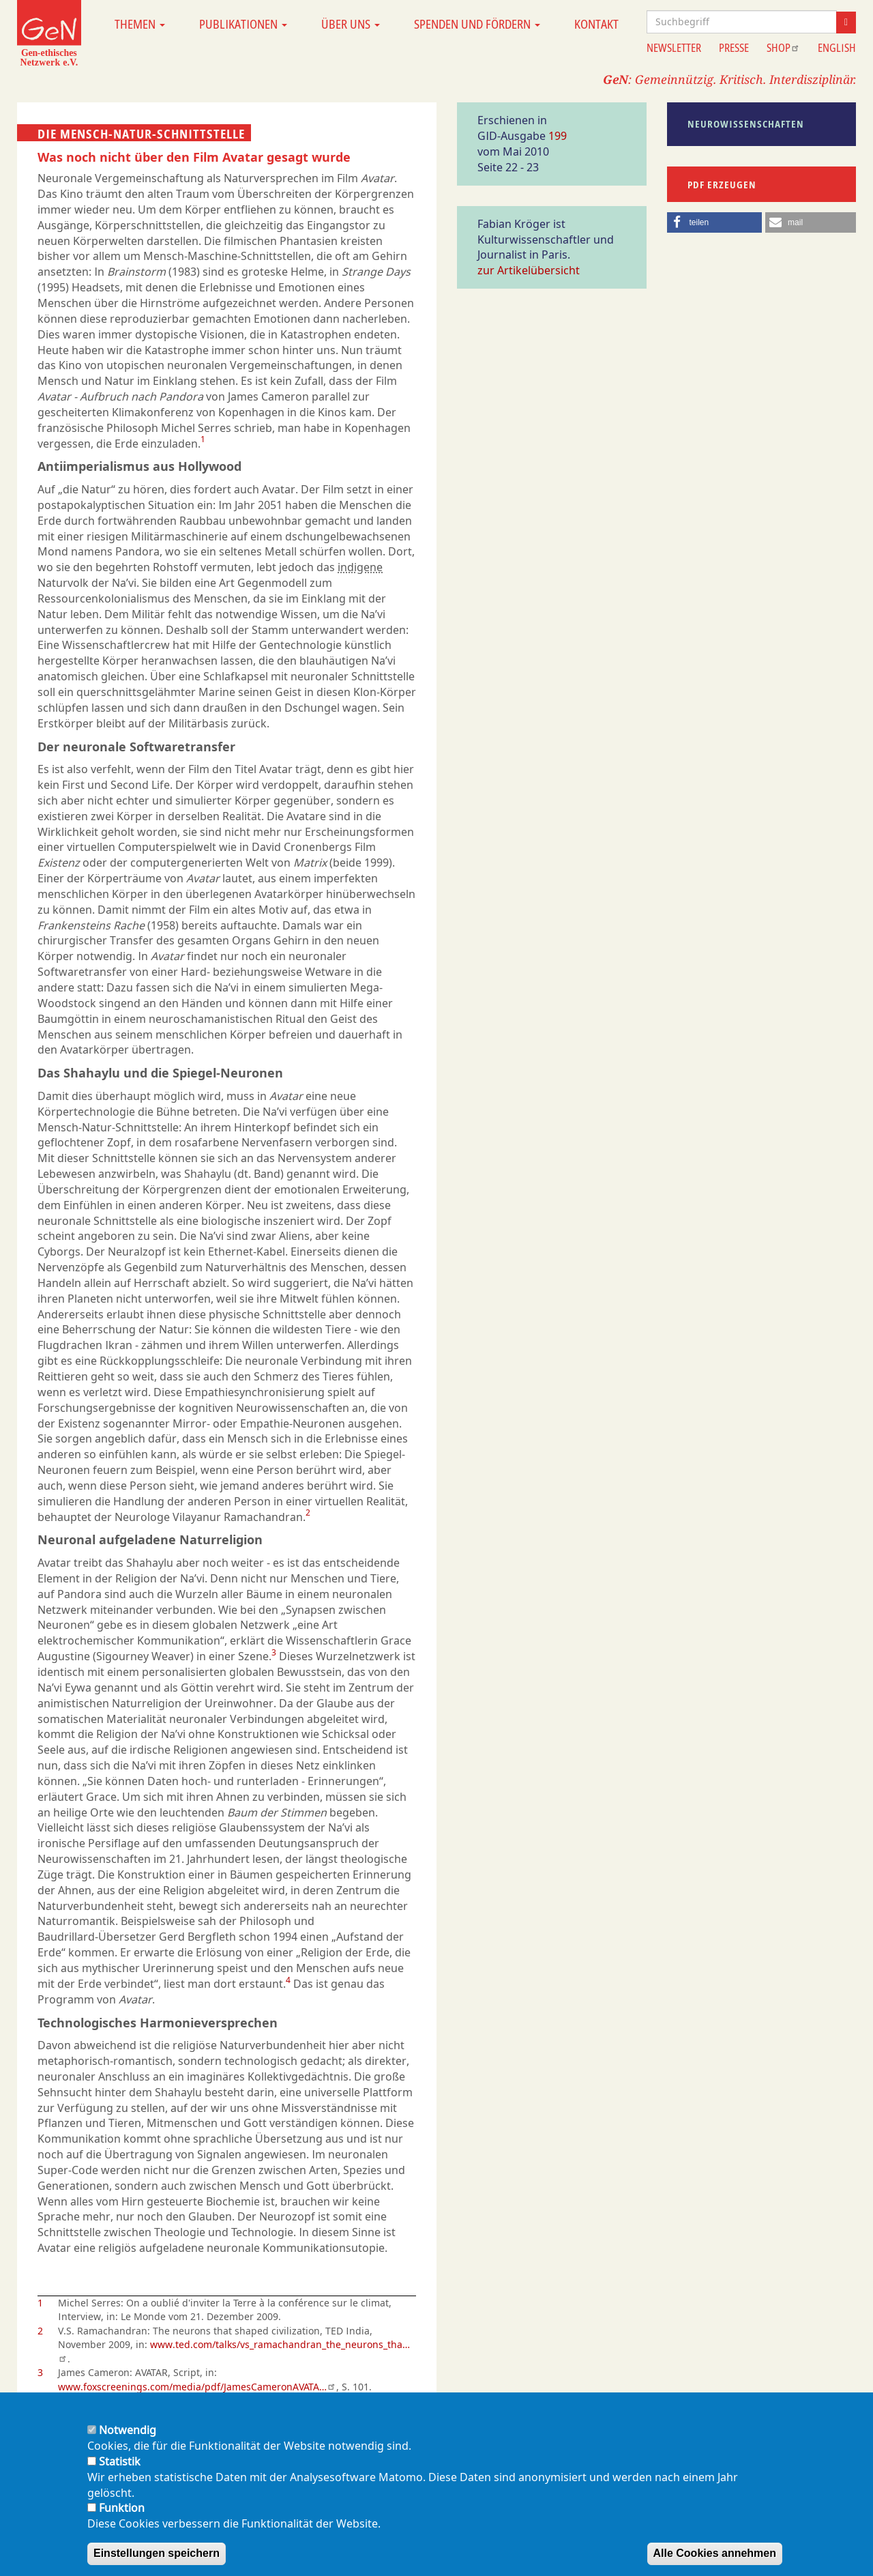 The image size is (873, 2576). I want to click on Funktion, so click(122, 2507).